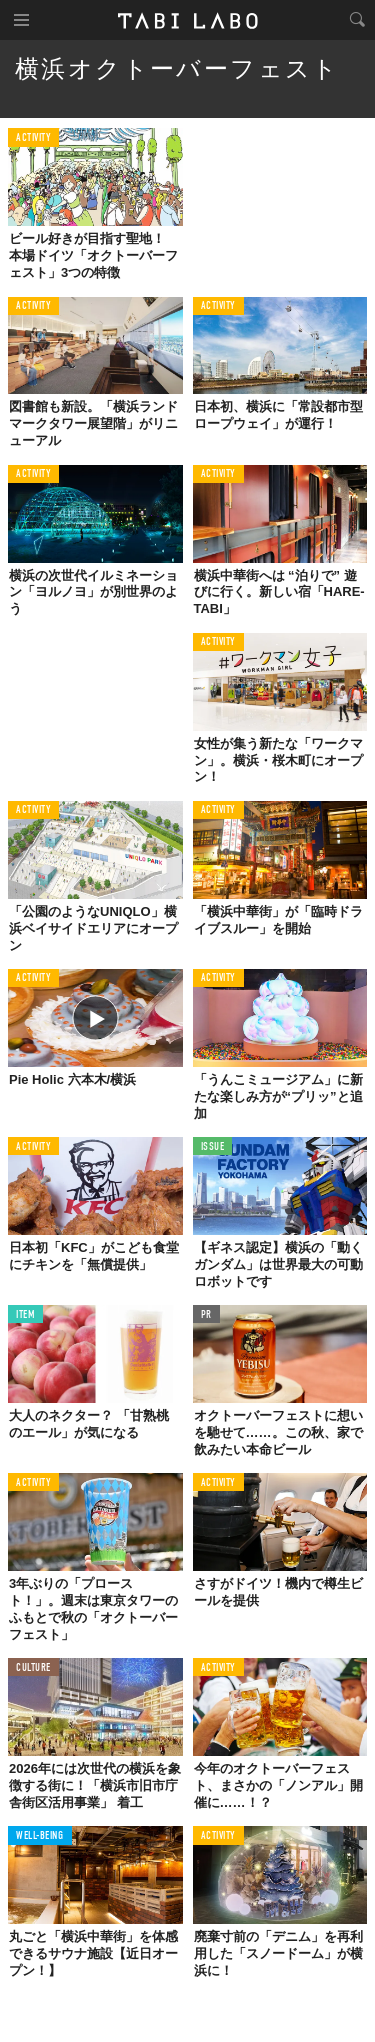 Image resolution: width=375 pixels, height=2042 pixels. What do you see at coordinates (33, 1668) in the screenshot?
I see `CULTURE` at bounding box center [33, 1668].